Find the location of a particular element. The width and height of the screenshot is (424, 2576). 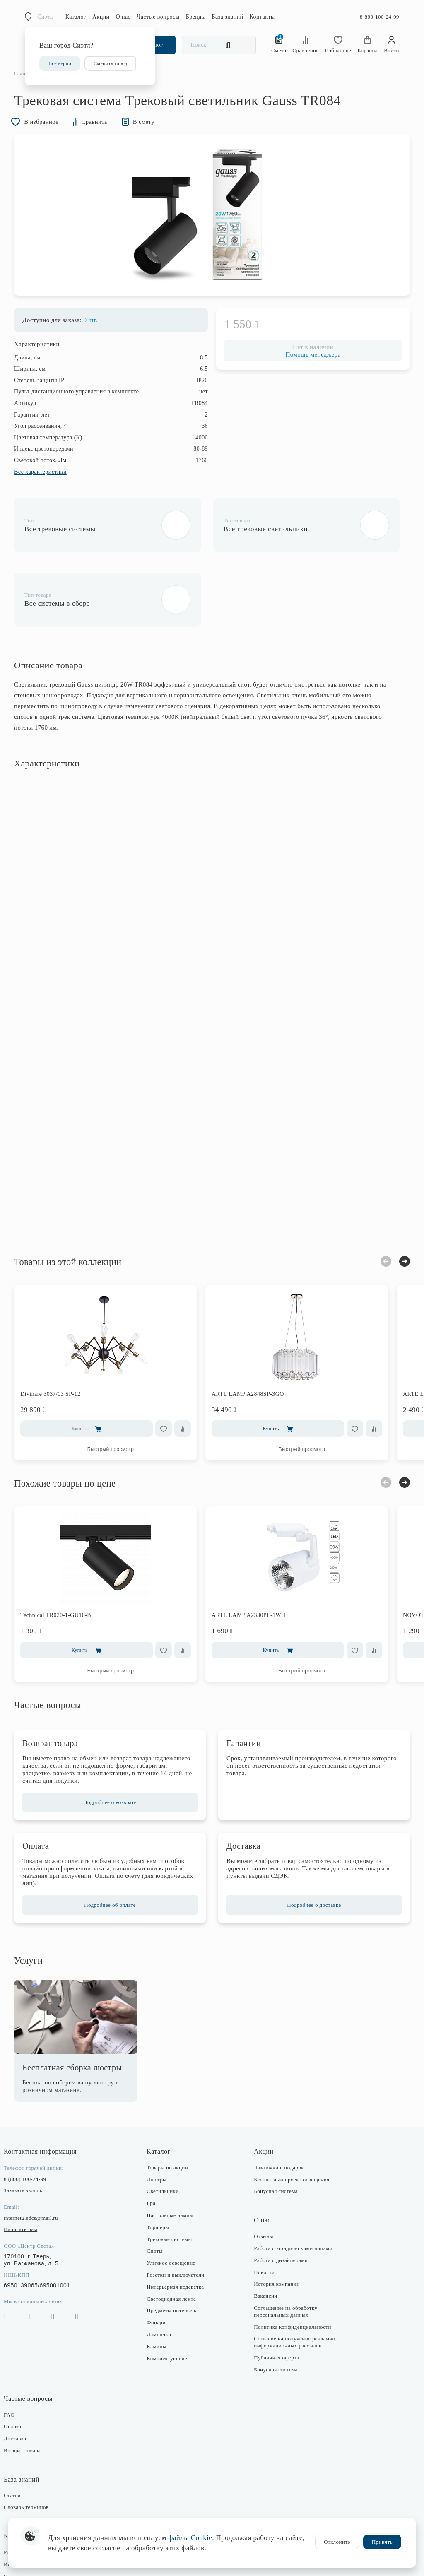

Сменить город is located at coordinates (110, 63).